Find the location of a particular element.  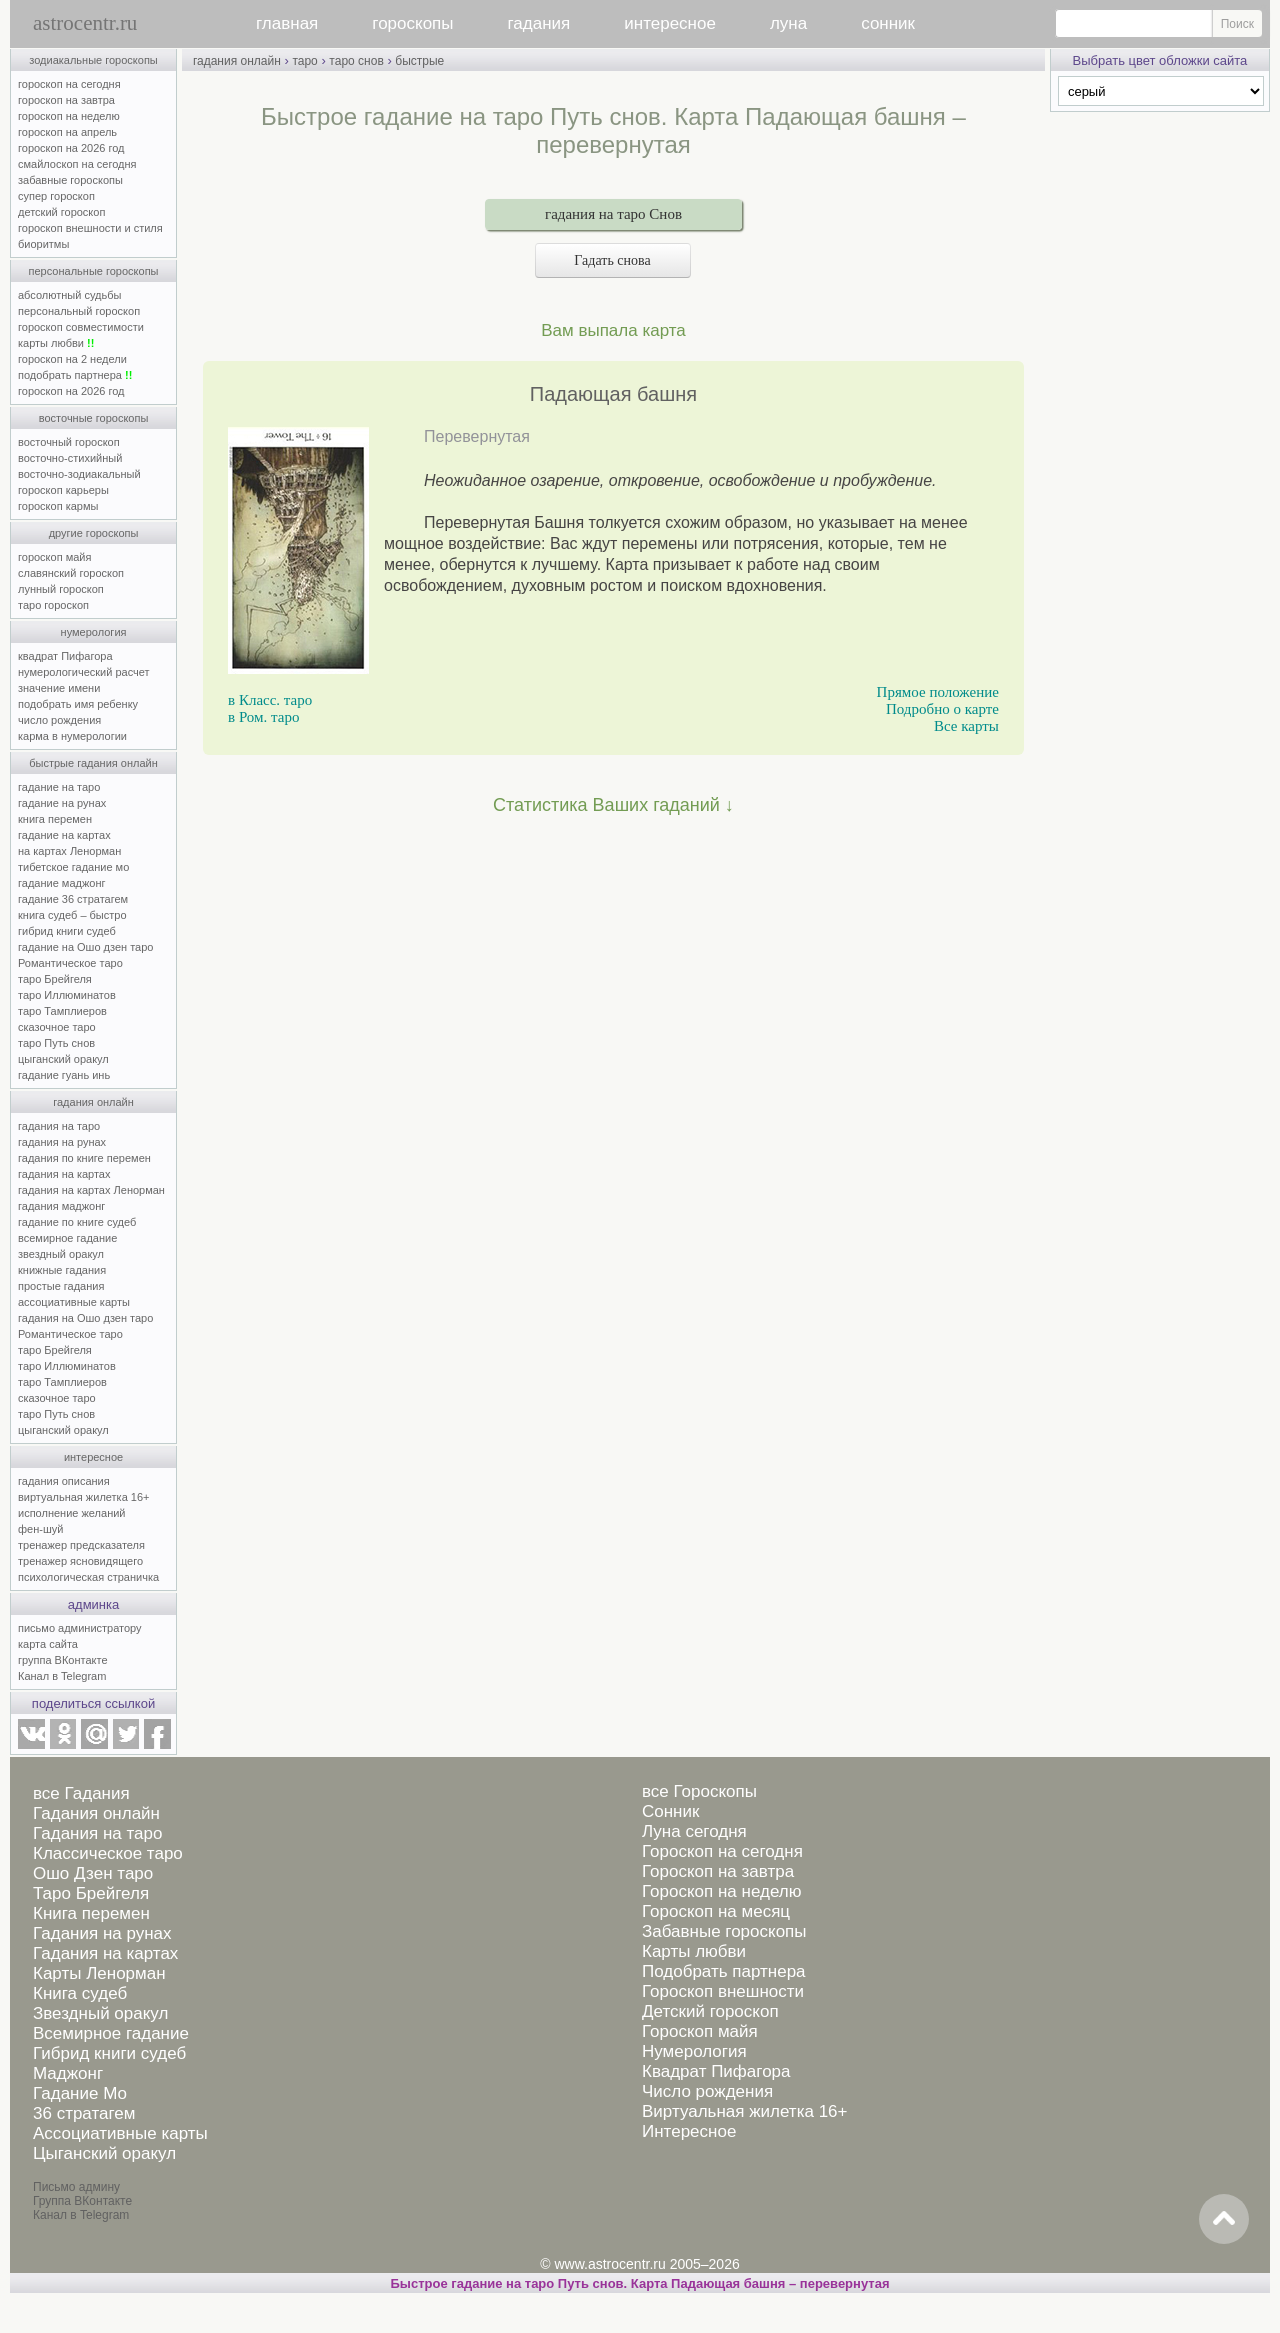

Ошо Дзен таро is located at coordinates (93, 1873).